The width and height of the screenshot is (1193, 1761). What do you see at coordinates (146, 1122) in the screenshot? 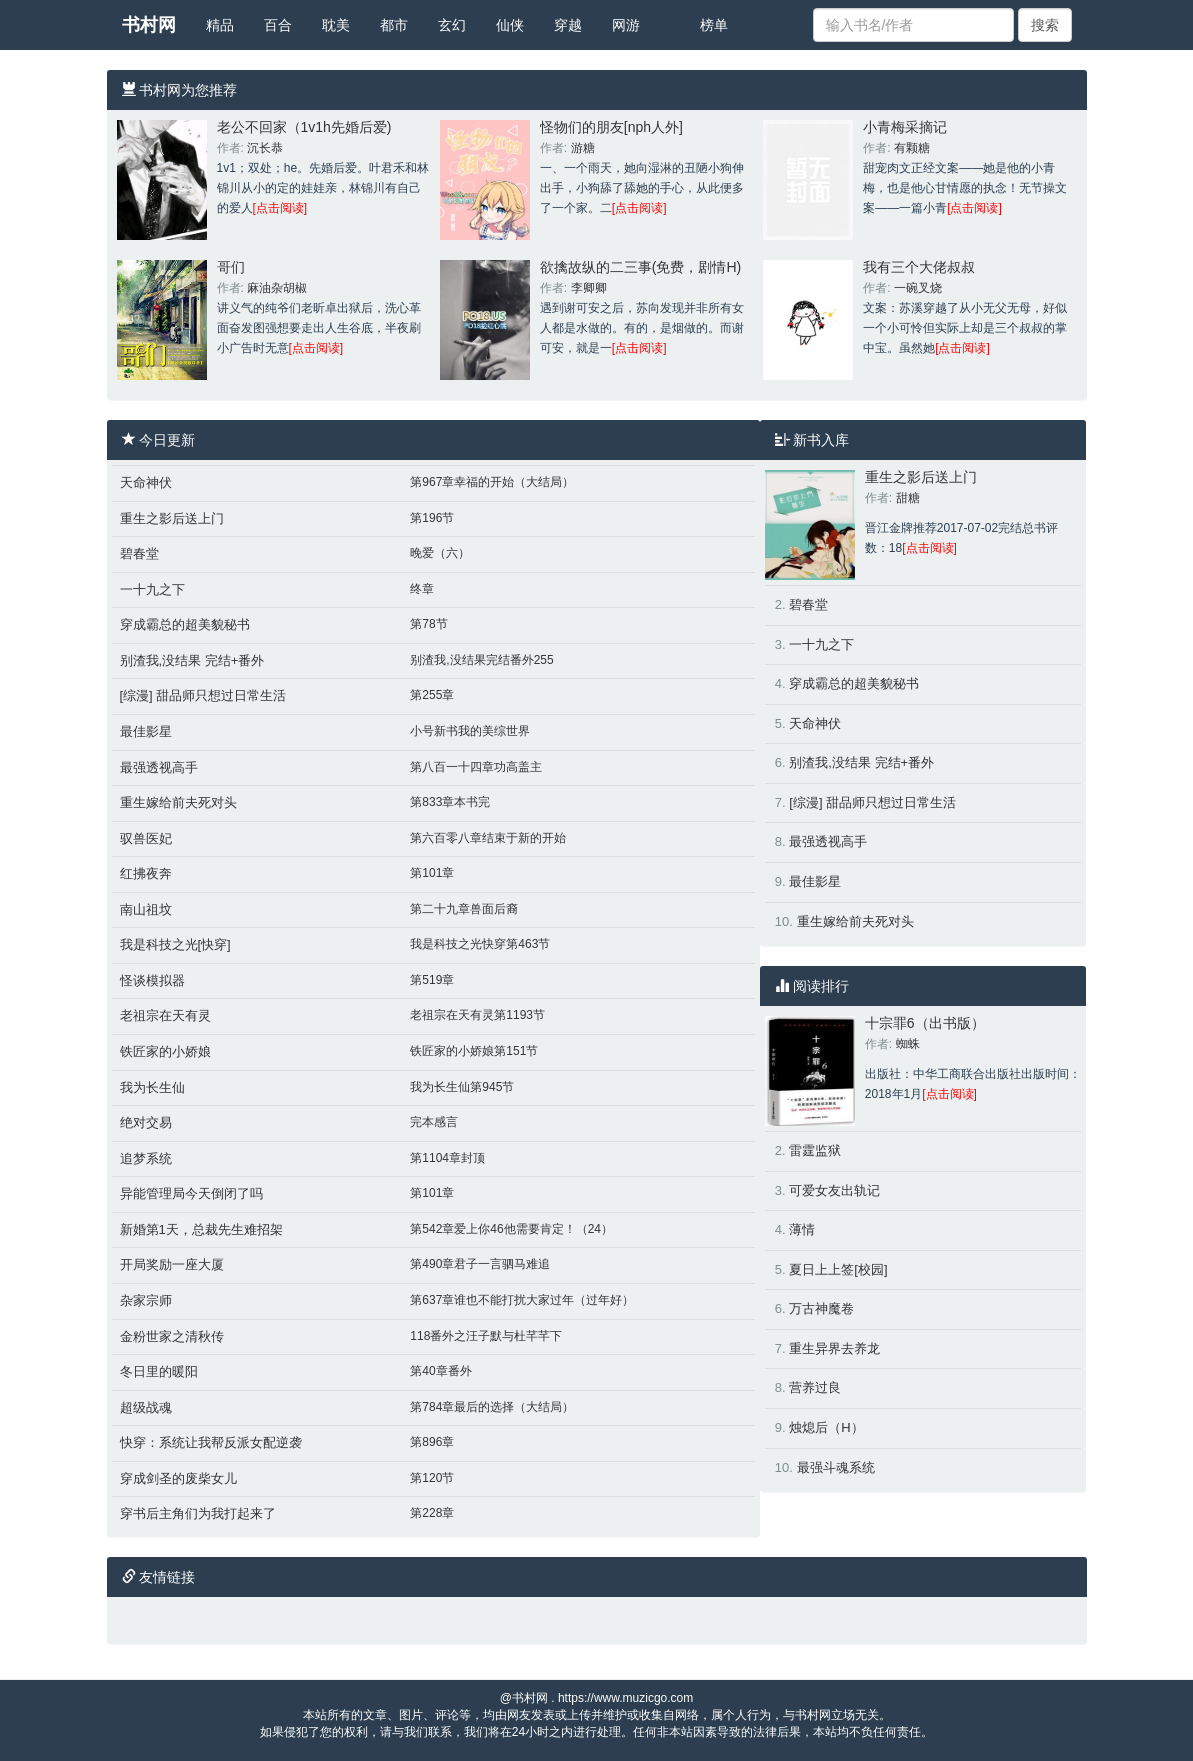
I see `绝对交易` at bounding box center [146, 1122].